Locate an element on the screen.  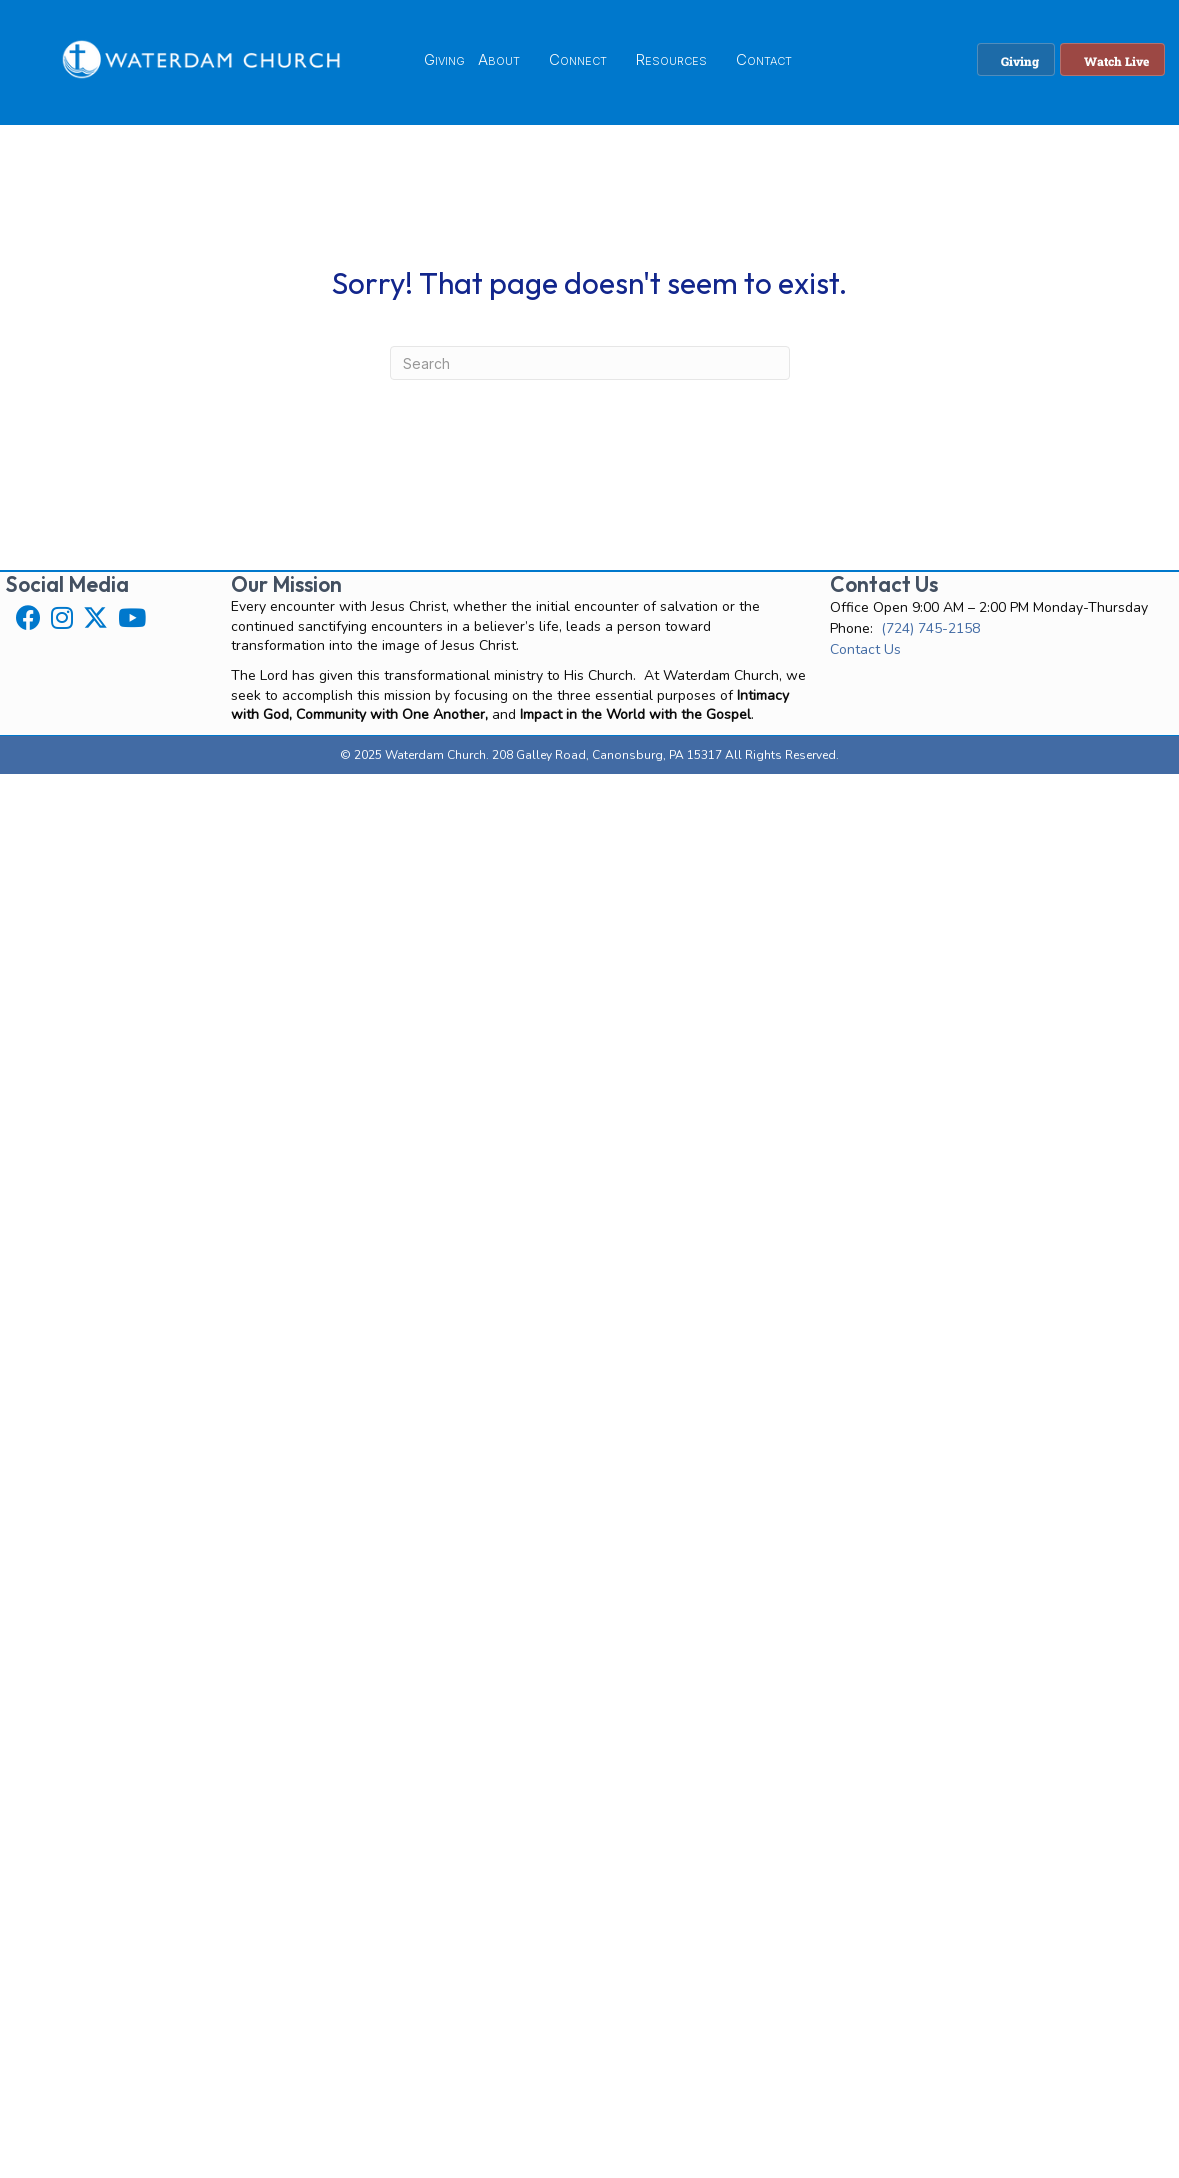
Contact Us is located at coordinates (865, 649).